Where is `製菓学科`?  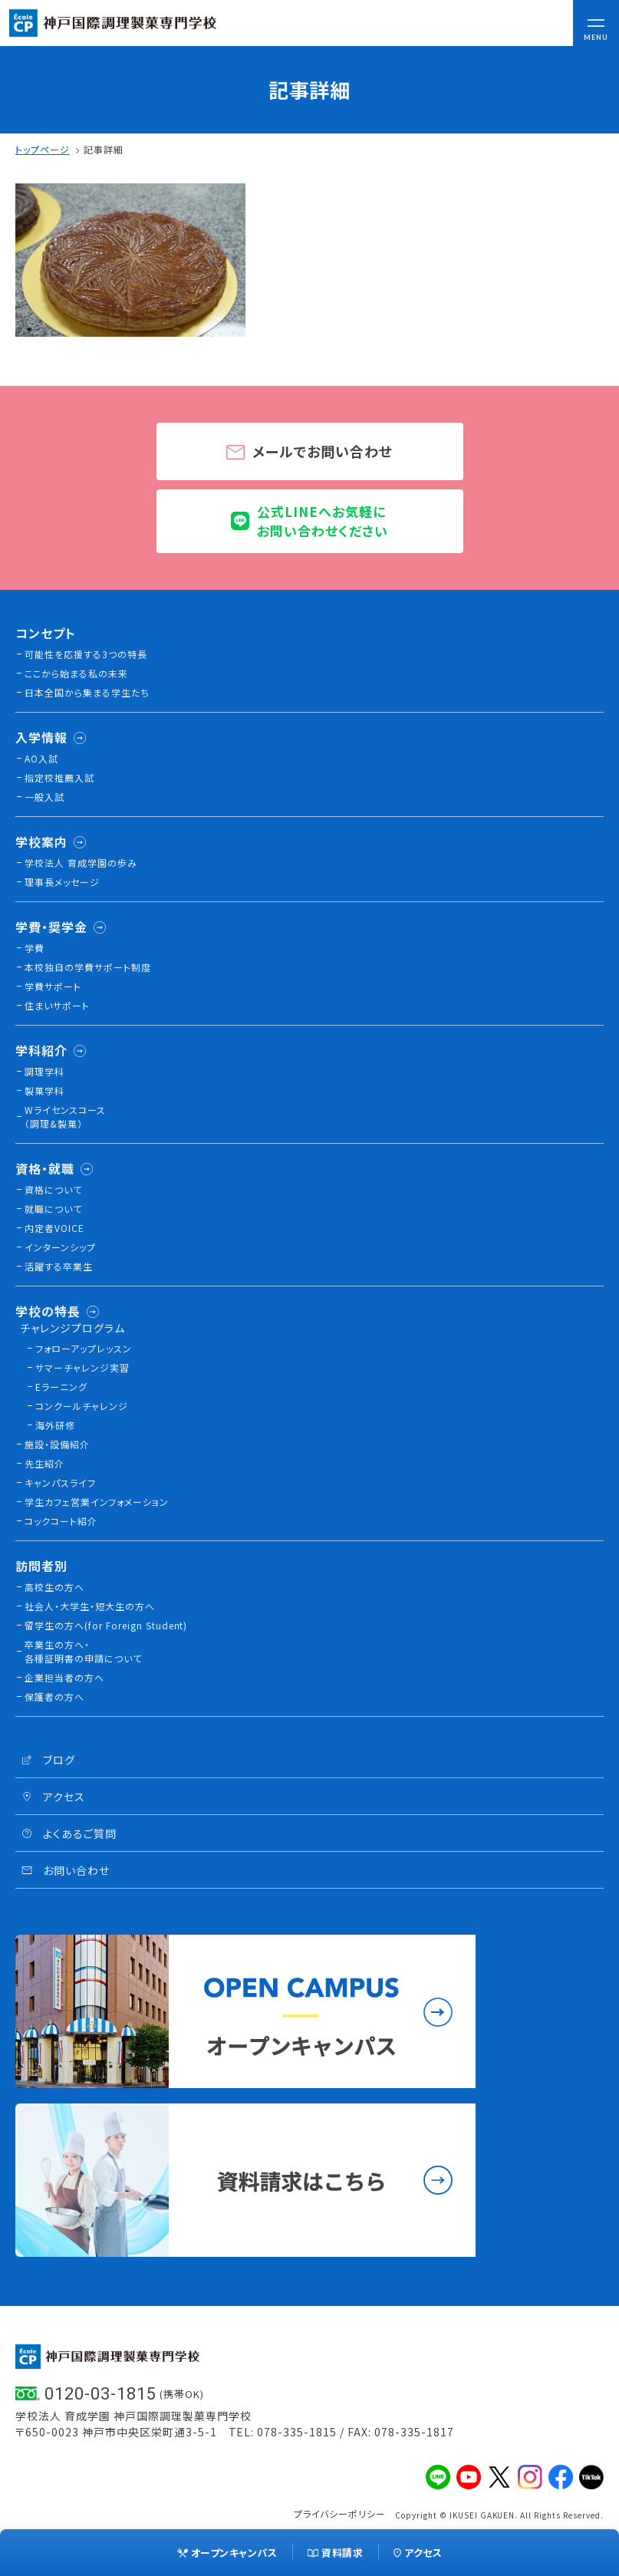
製菓学科 is located at coordinates (44, 1090).